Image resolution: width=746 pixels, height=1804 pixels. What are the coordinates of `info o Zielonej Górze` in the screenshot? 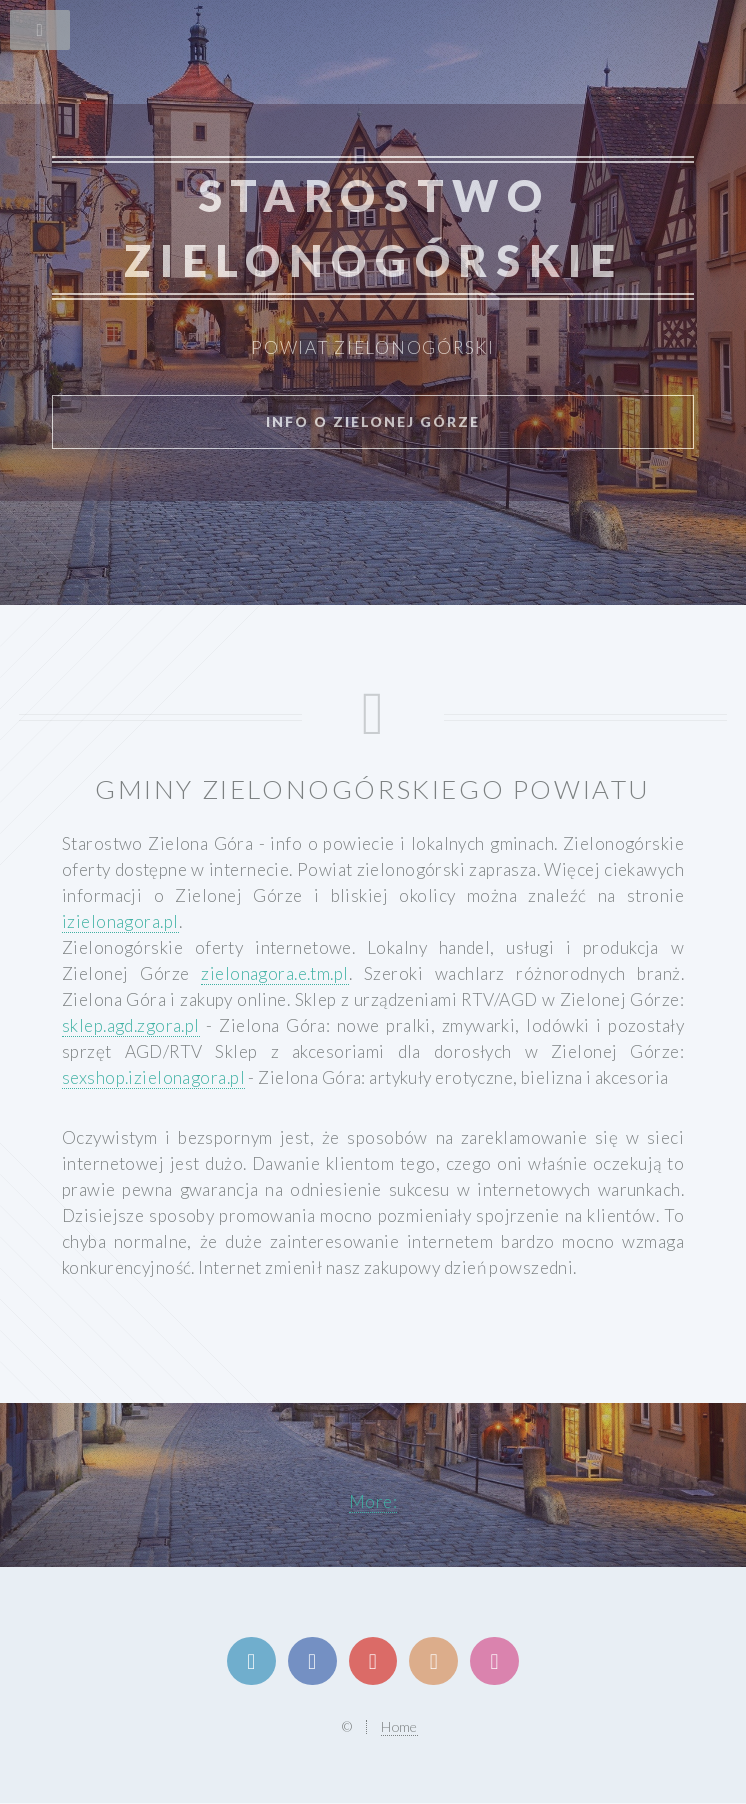 It's located at (373, 421).